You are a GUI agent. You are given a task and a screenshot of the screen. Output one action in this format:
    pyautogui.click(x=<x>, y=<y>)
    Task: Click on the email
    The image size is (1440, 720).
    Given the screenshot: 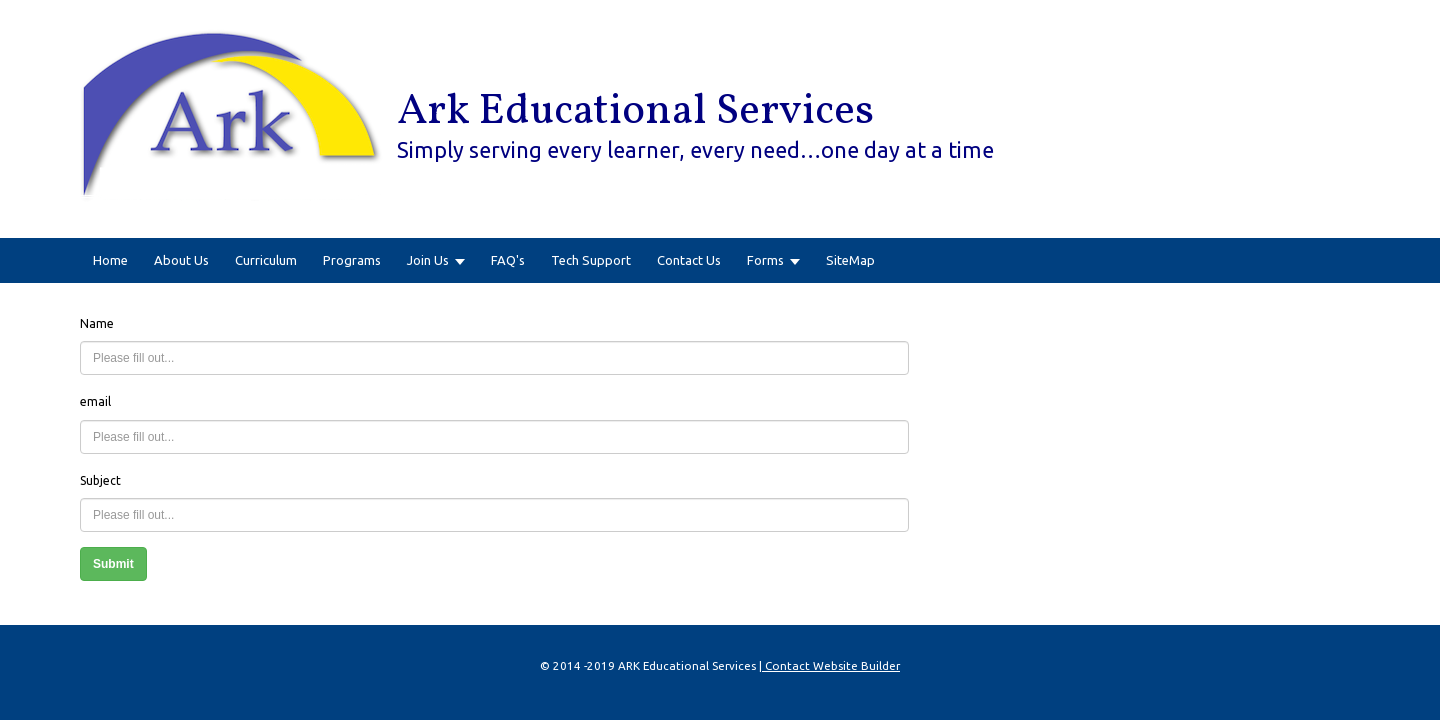 What is the action you would take?
    pyautogui.click(x=95, y=401)
    